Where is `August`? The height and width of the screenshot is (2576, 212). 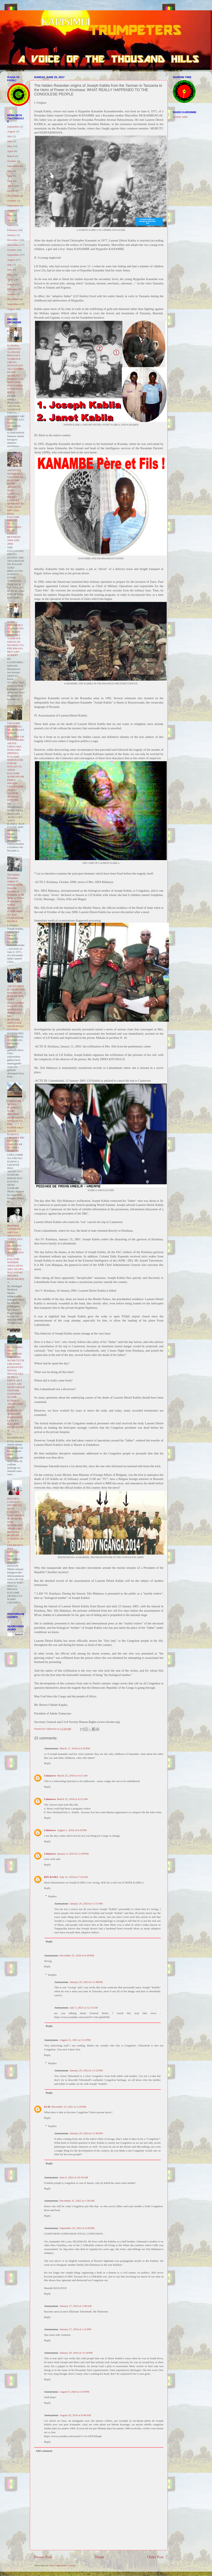
August is located at coordinates (11, 131).